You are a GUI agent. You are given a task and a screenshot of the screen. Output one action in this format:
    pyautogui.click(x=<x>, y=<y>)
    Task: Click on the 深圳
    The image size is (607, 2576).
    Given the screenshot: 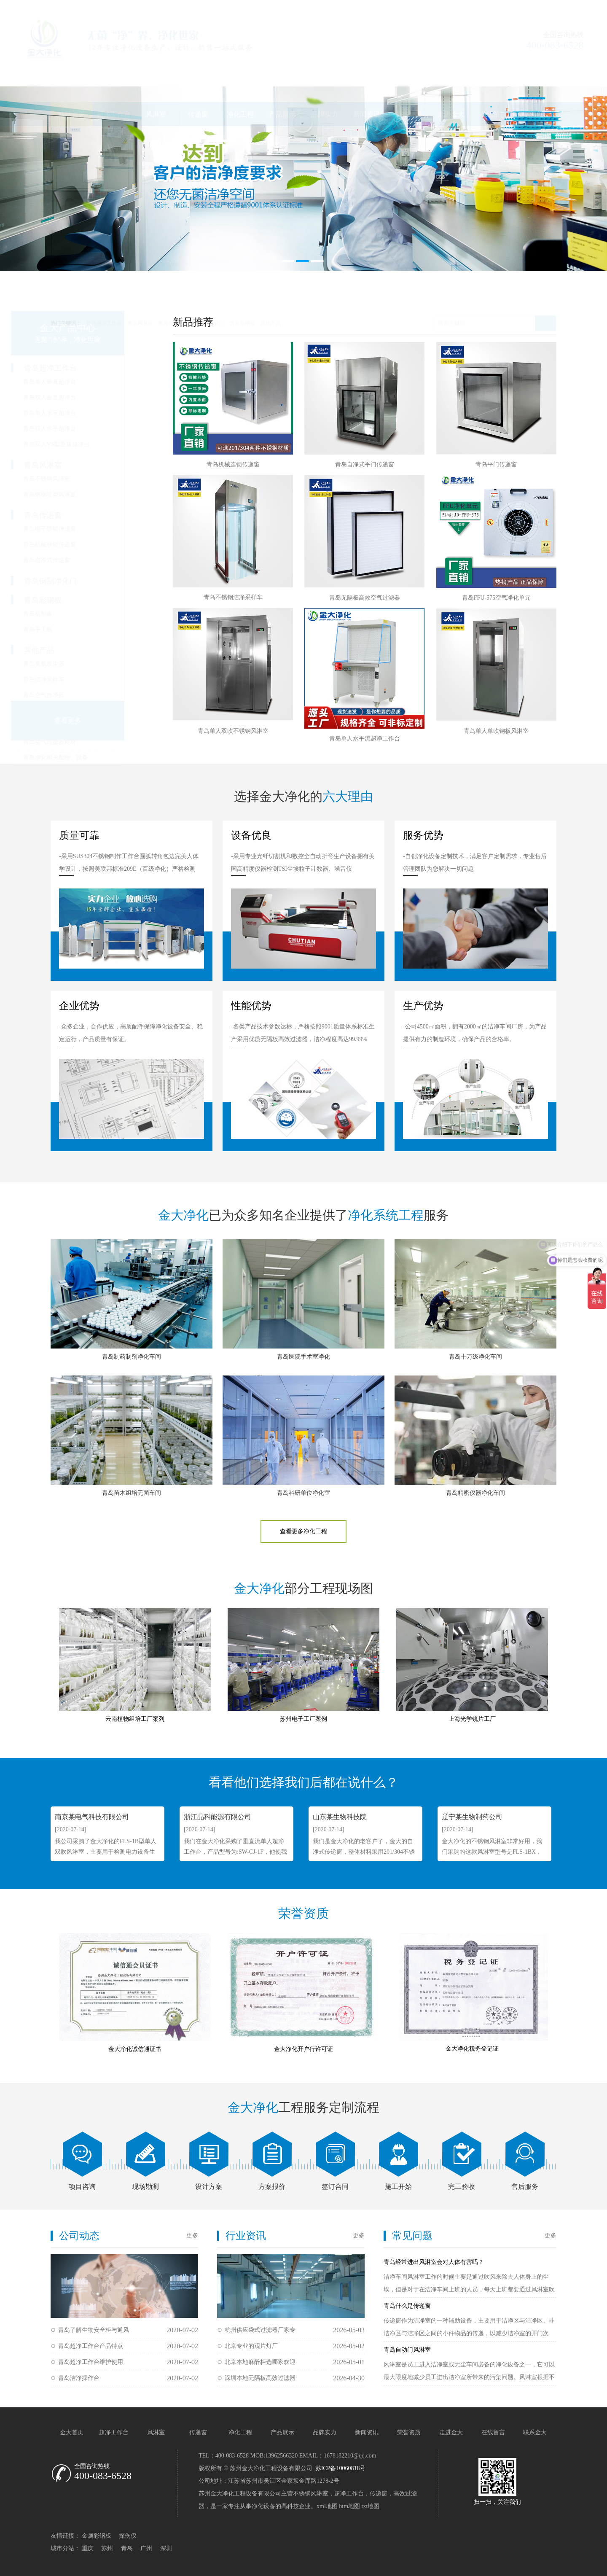 What is the action you would take?
    pyautogui.click(x=166, y=2548)
    